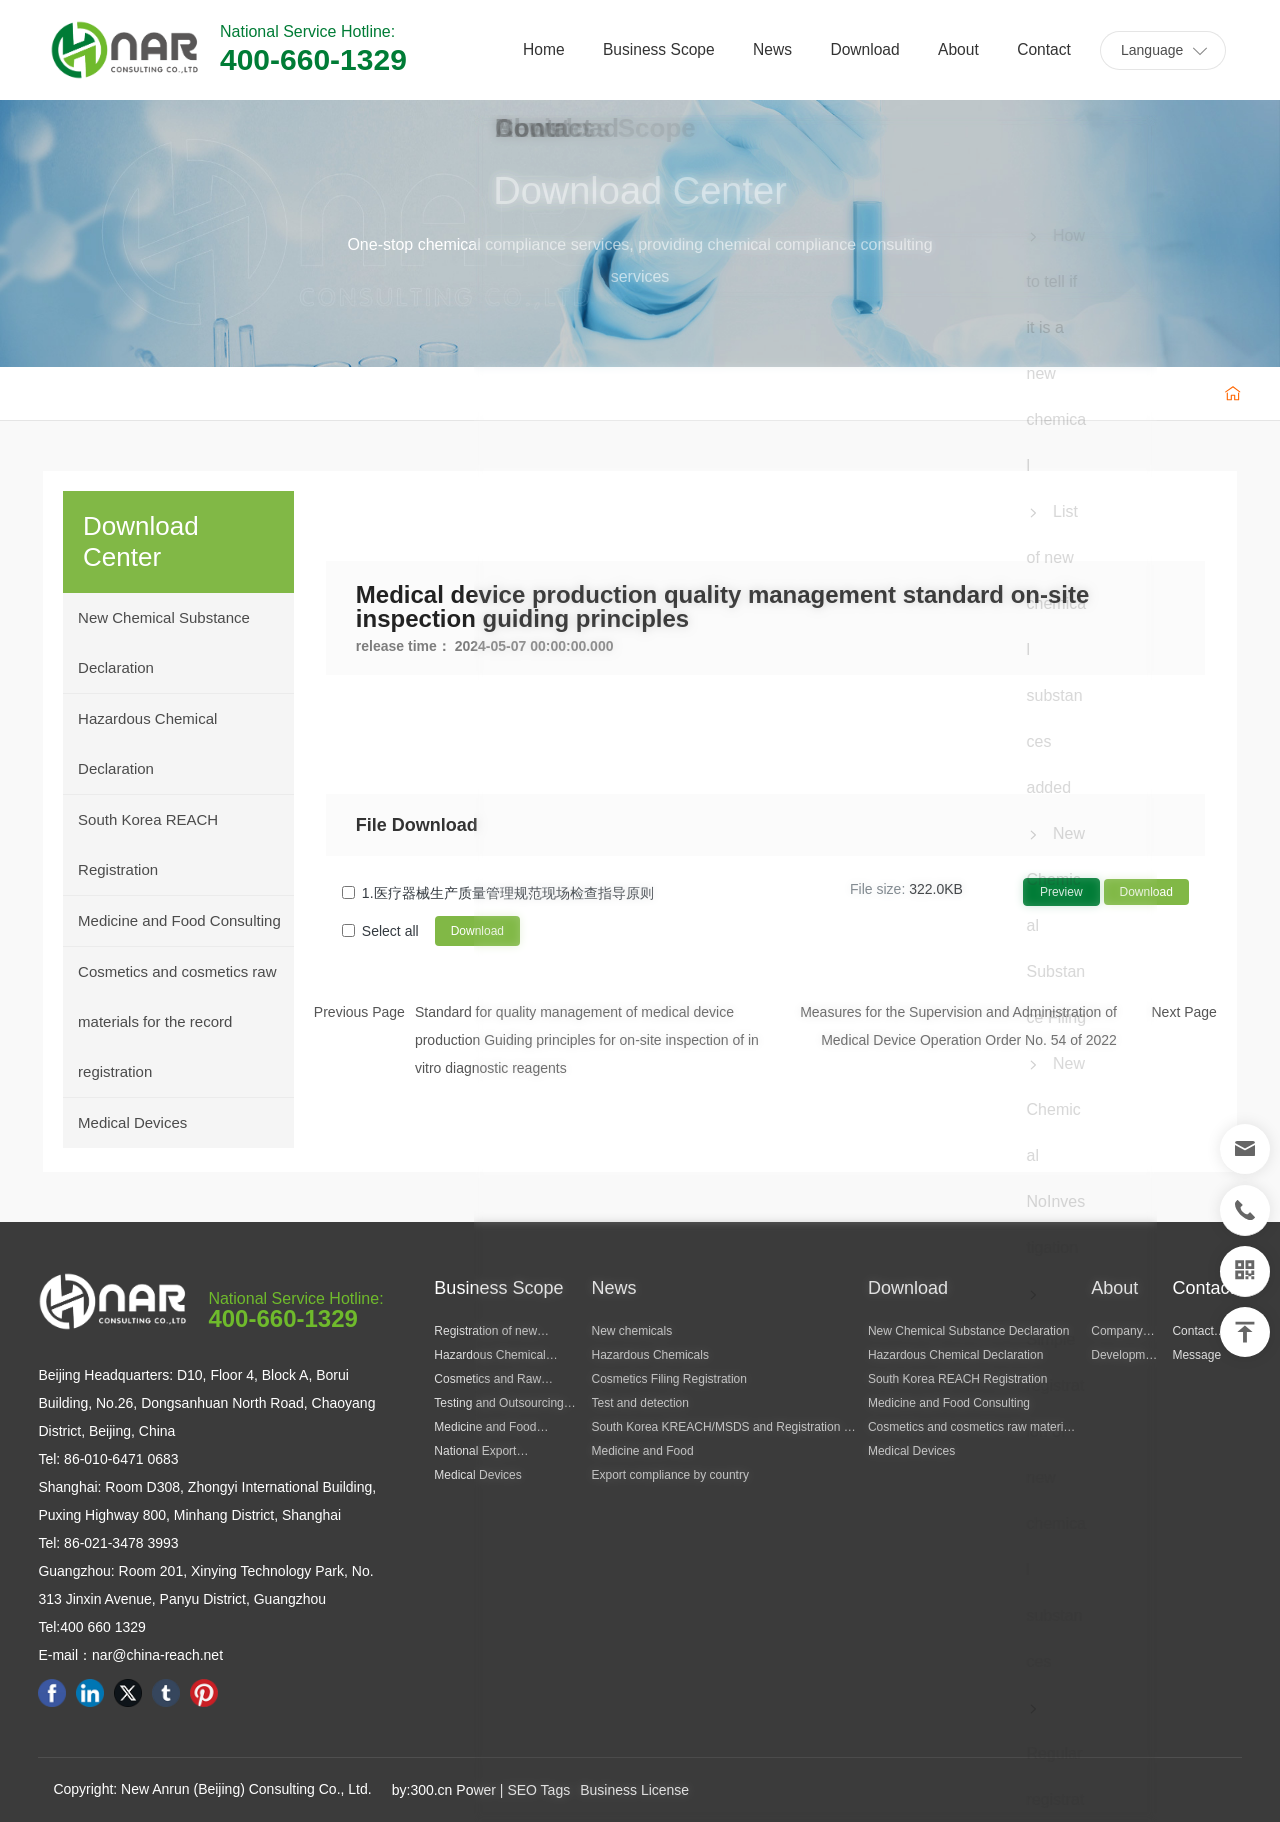 This screenshot has width=1280, height=1822. I want to click on Download Center, so click(640, 192).